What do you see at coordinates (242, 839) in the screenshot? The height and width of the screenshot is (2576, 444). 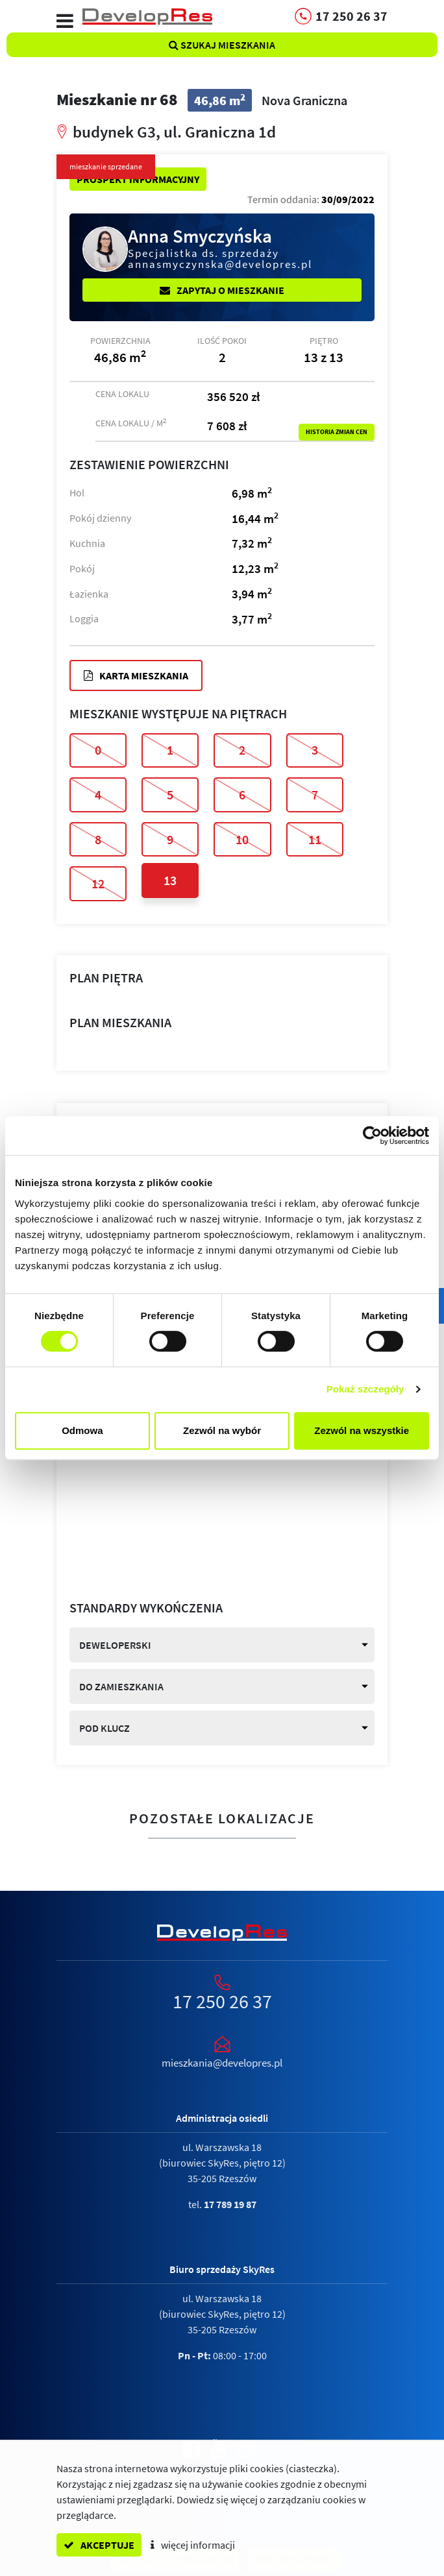 I see `10` at bounding box center [242, 839].